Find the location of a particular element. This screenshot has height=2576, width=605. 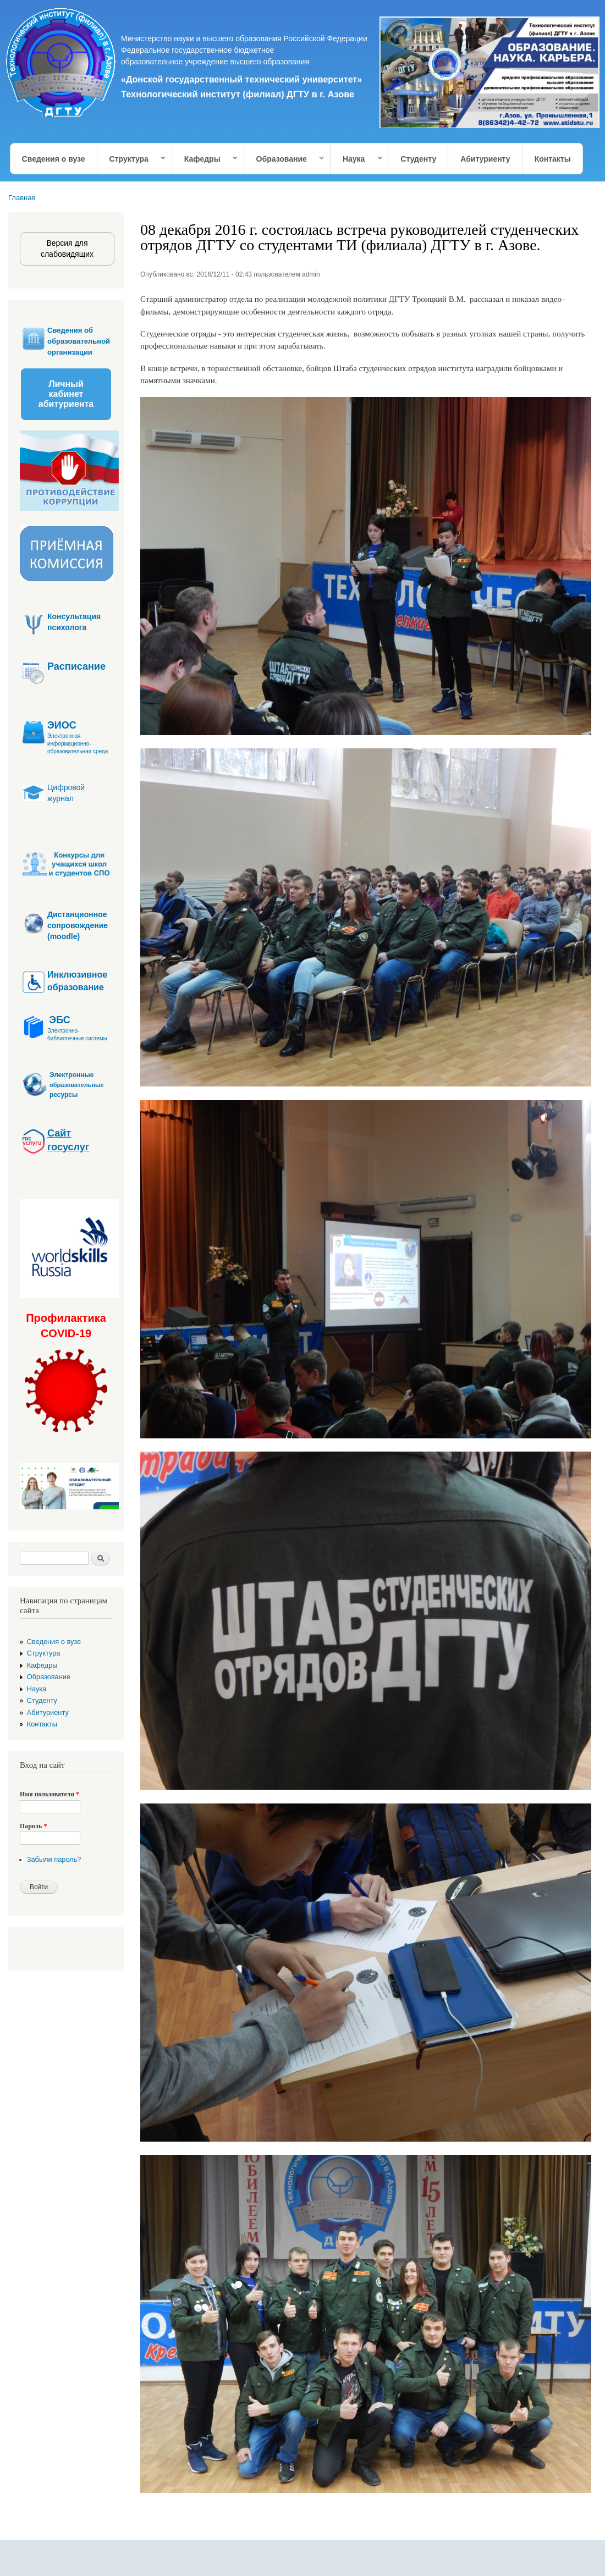

Студенту is located at coordinates (418, 159).